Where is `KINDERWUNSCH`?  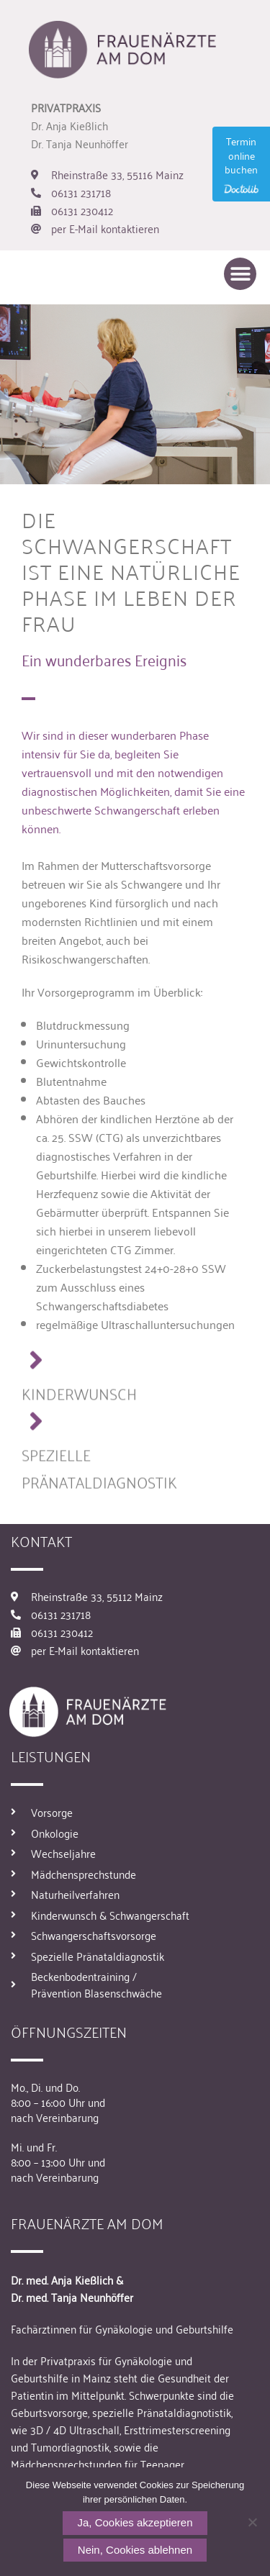
KINDERWUNSCH is located at coordinates (79, 1401).